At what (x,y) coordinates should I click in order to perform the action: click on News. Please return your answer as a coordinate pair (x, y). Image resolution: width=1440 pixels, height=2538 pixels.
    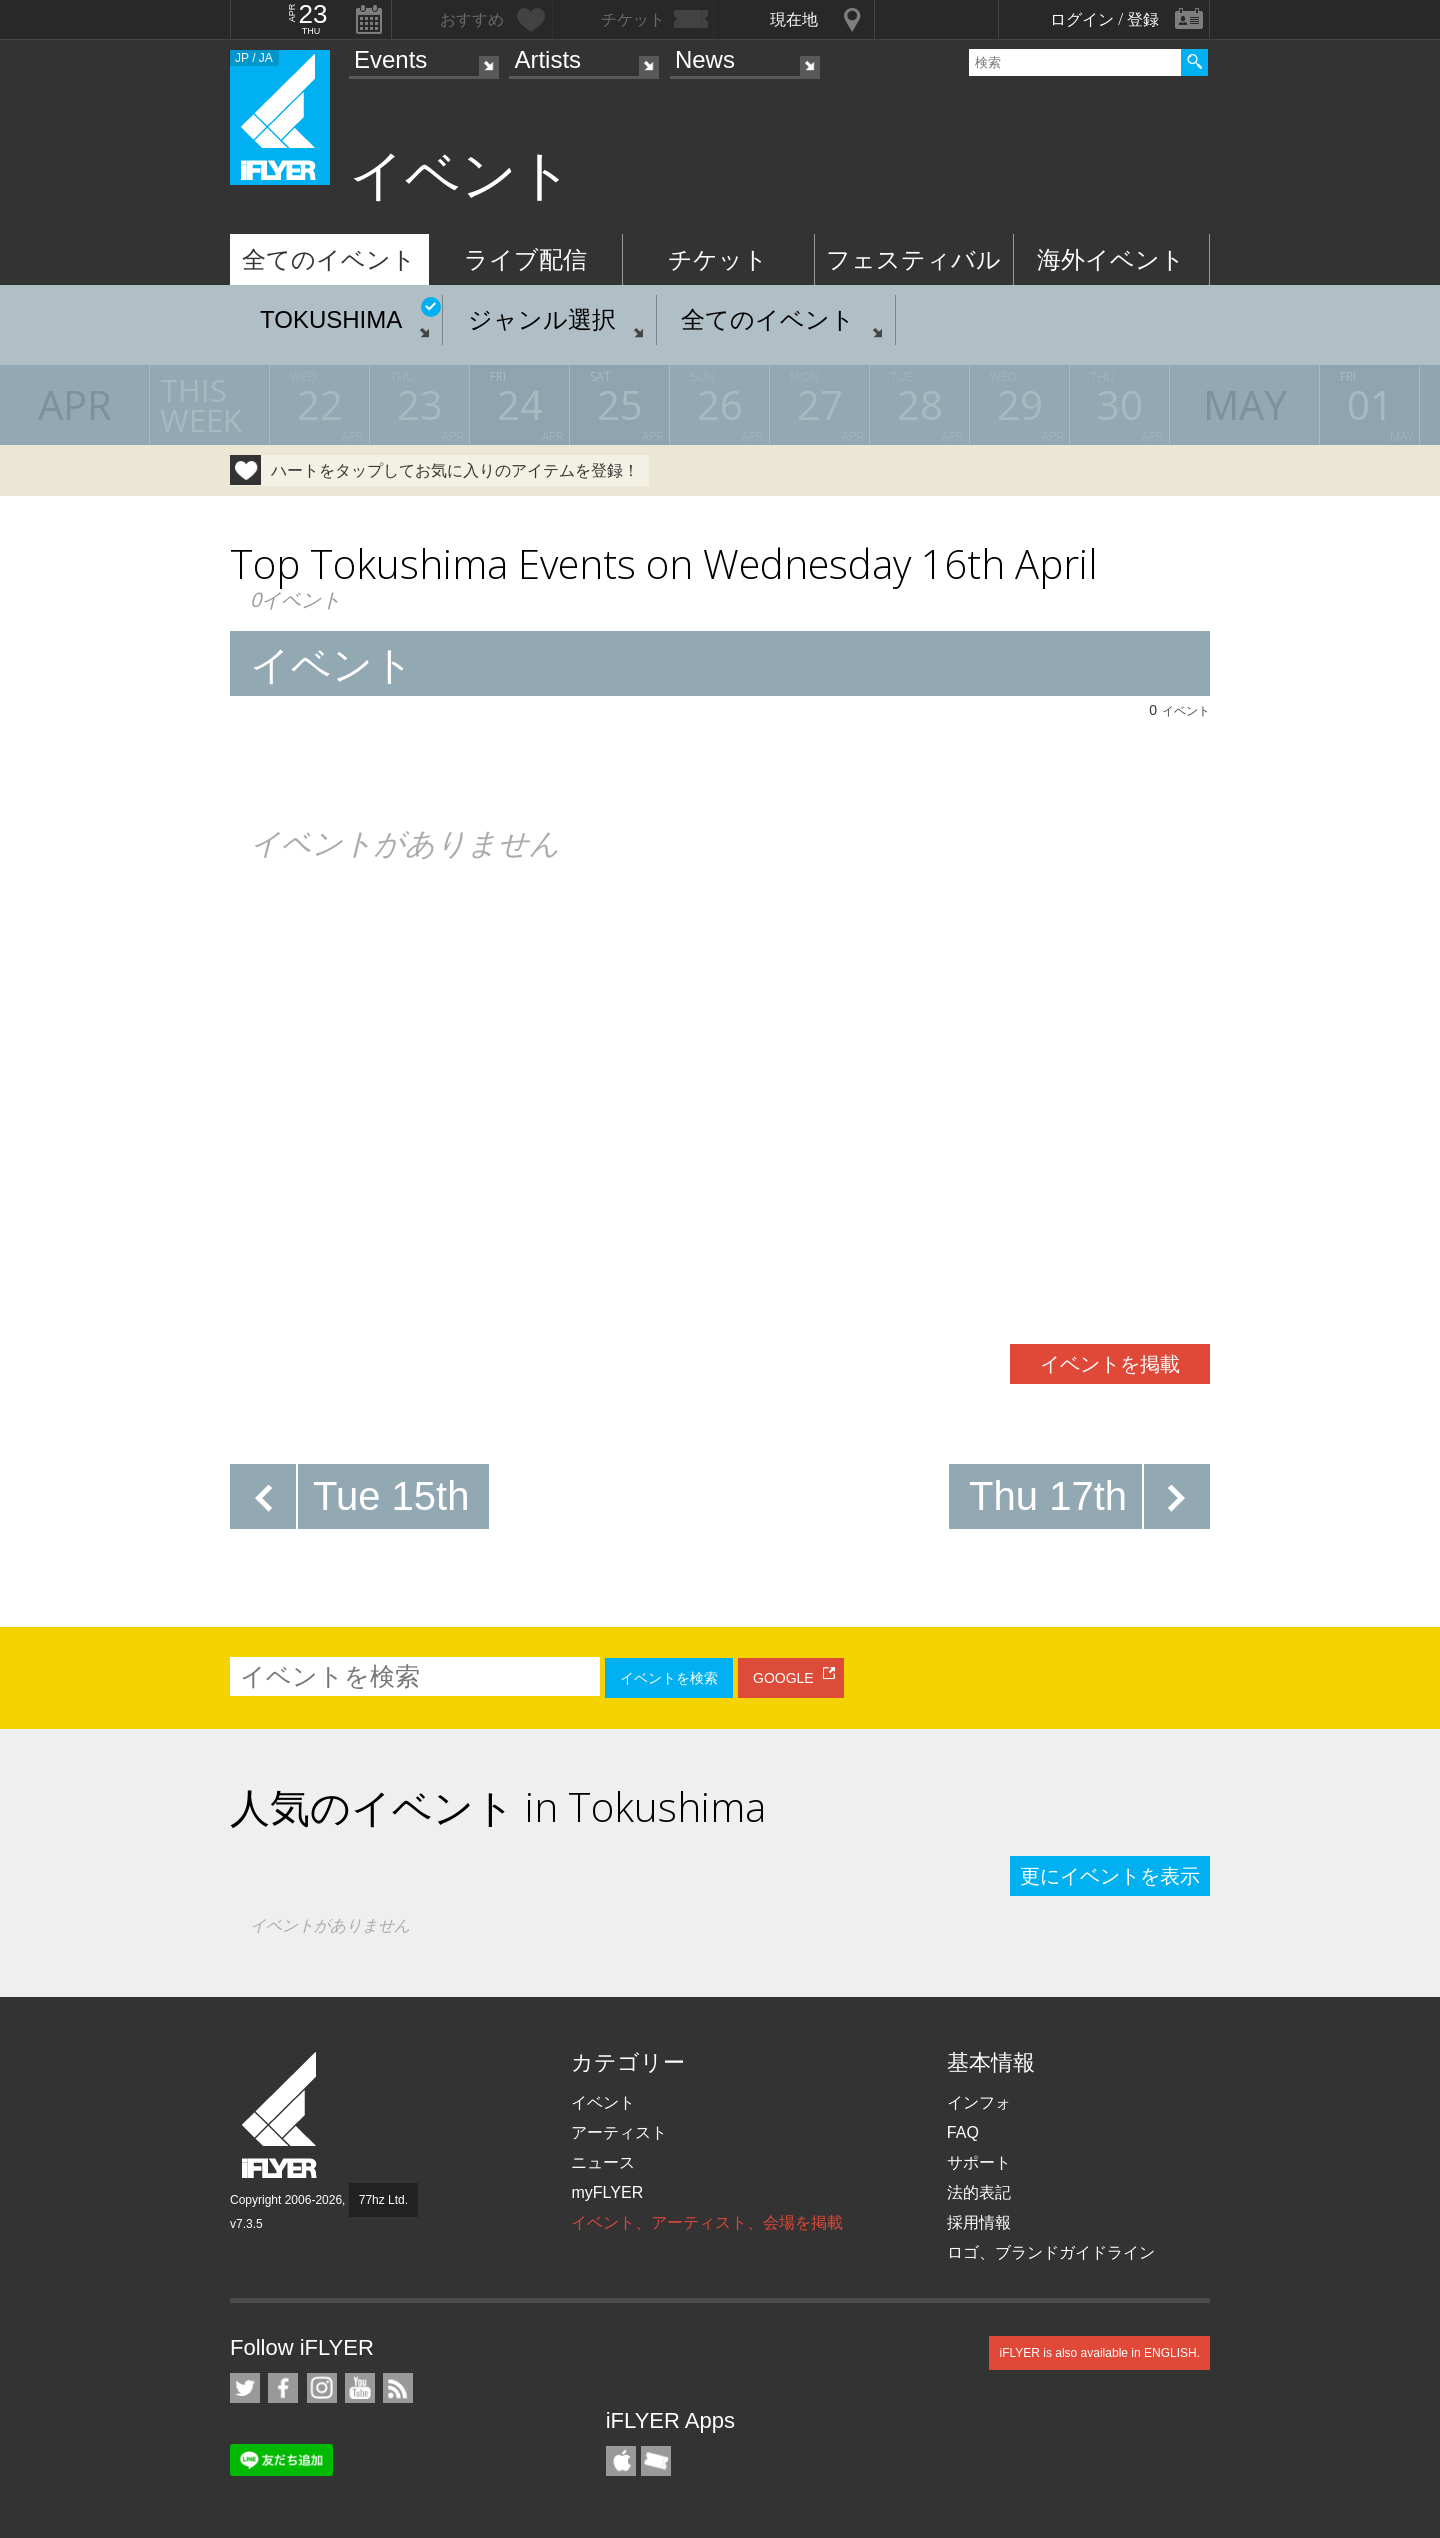
    Looking at the image, I should click on (705, 59).